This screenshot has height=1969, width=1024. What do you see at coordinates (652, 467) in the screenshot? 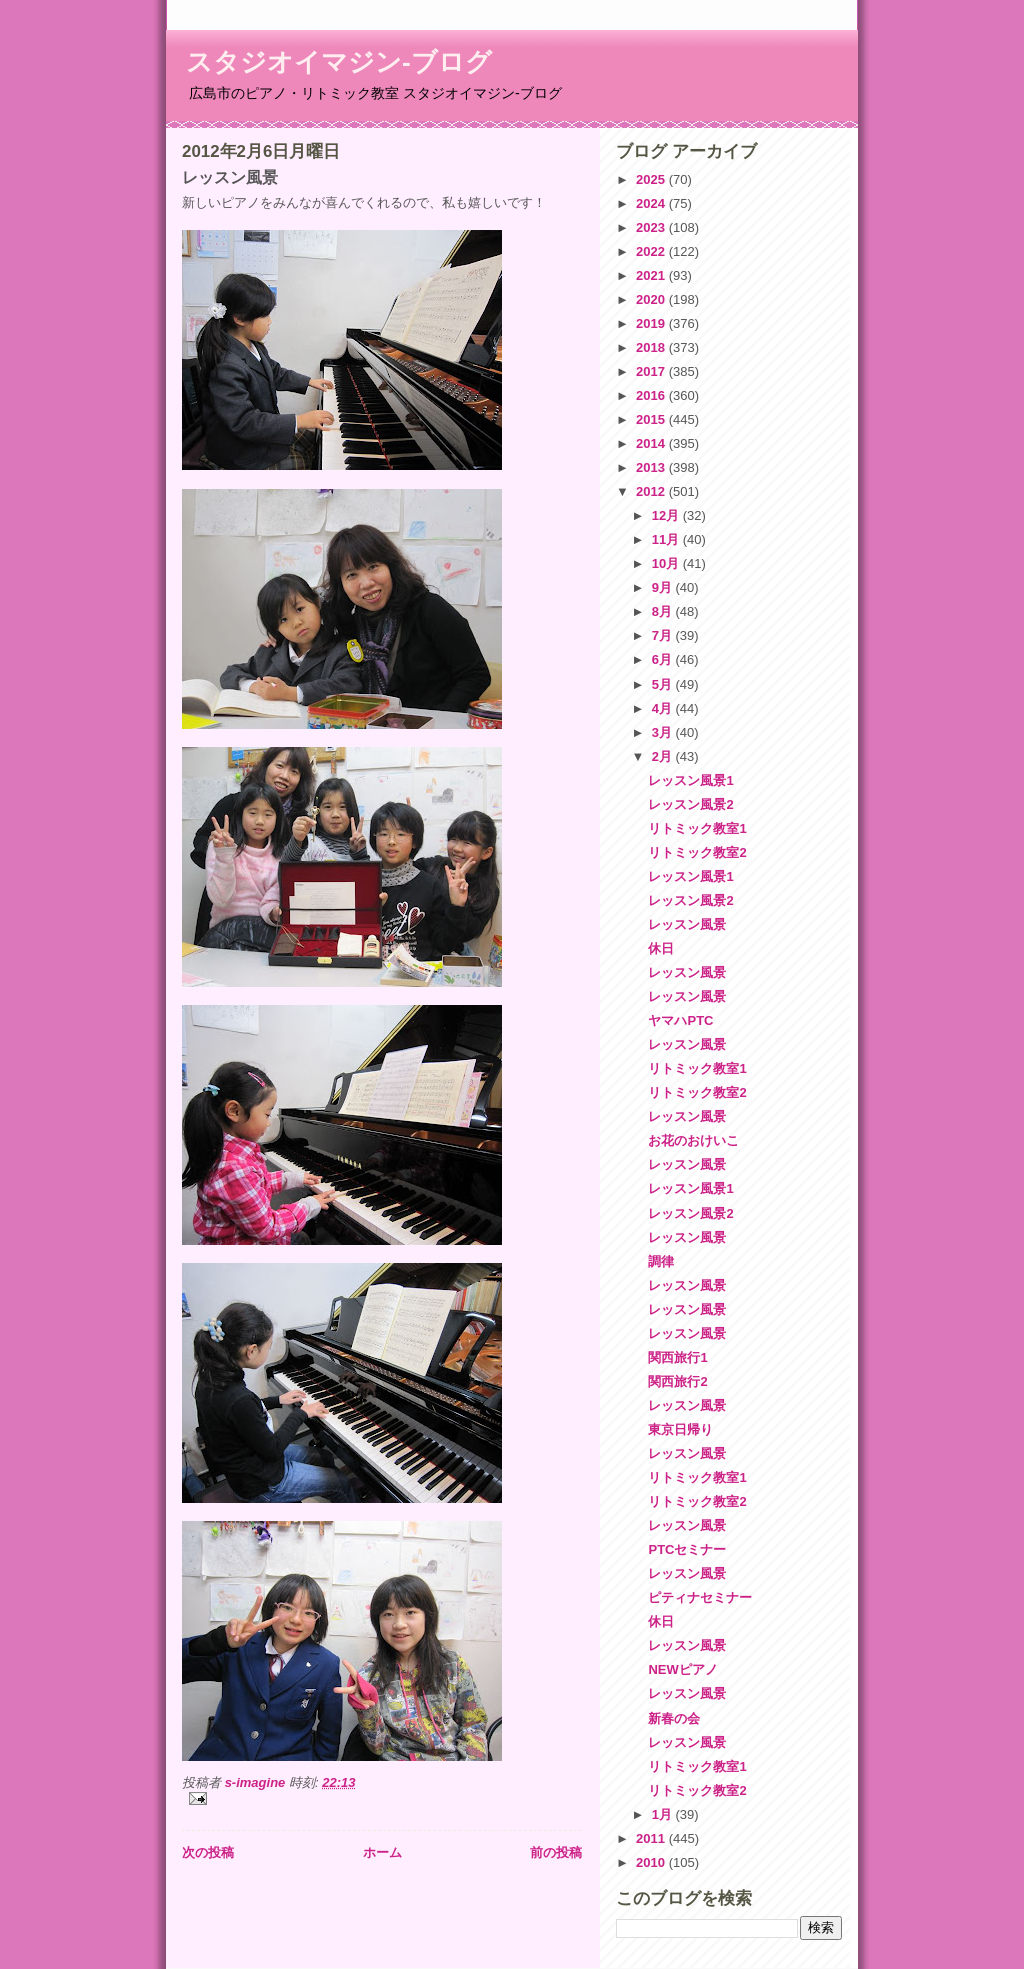
I see `2013` at bounding box center [652, 467].